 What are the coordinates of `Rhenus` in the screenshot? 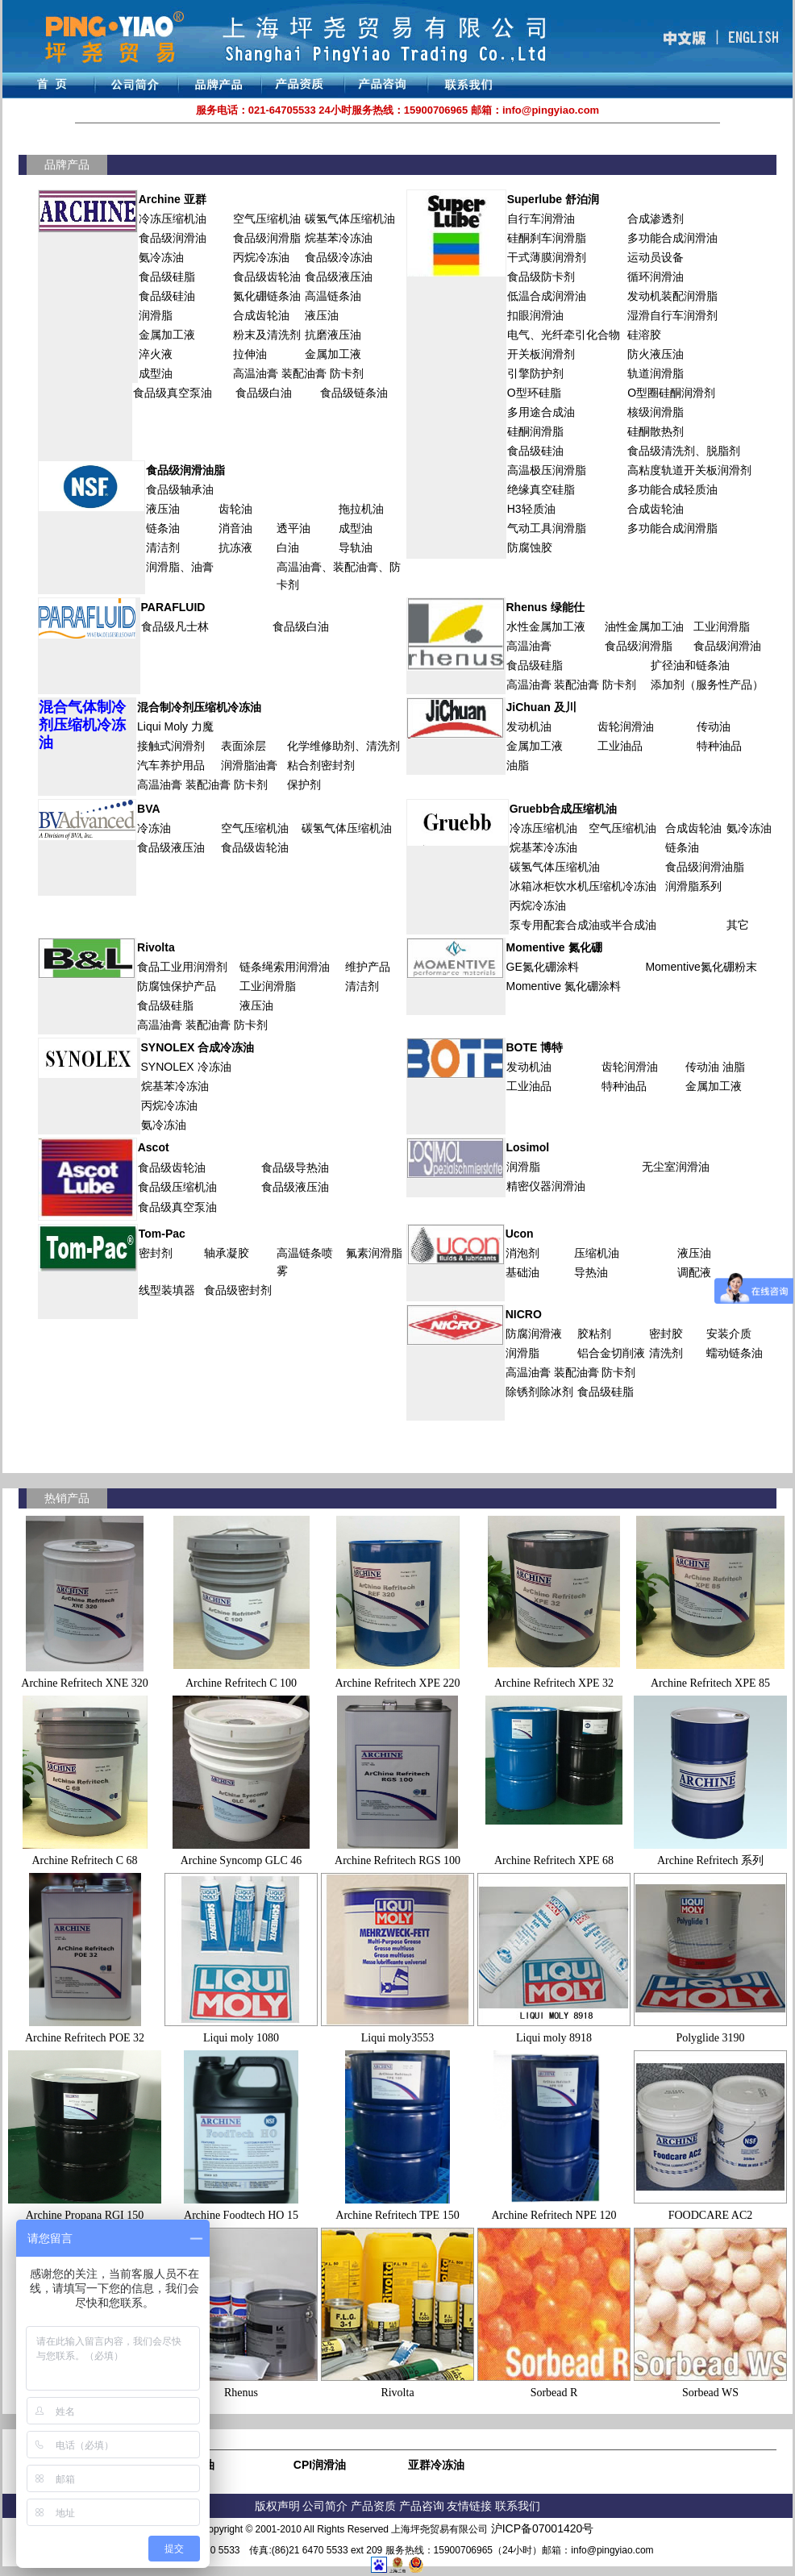 It's located at (241, 2393).